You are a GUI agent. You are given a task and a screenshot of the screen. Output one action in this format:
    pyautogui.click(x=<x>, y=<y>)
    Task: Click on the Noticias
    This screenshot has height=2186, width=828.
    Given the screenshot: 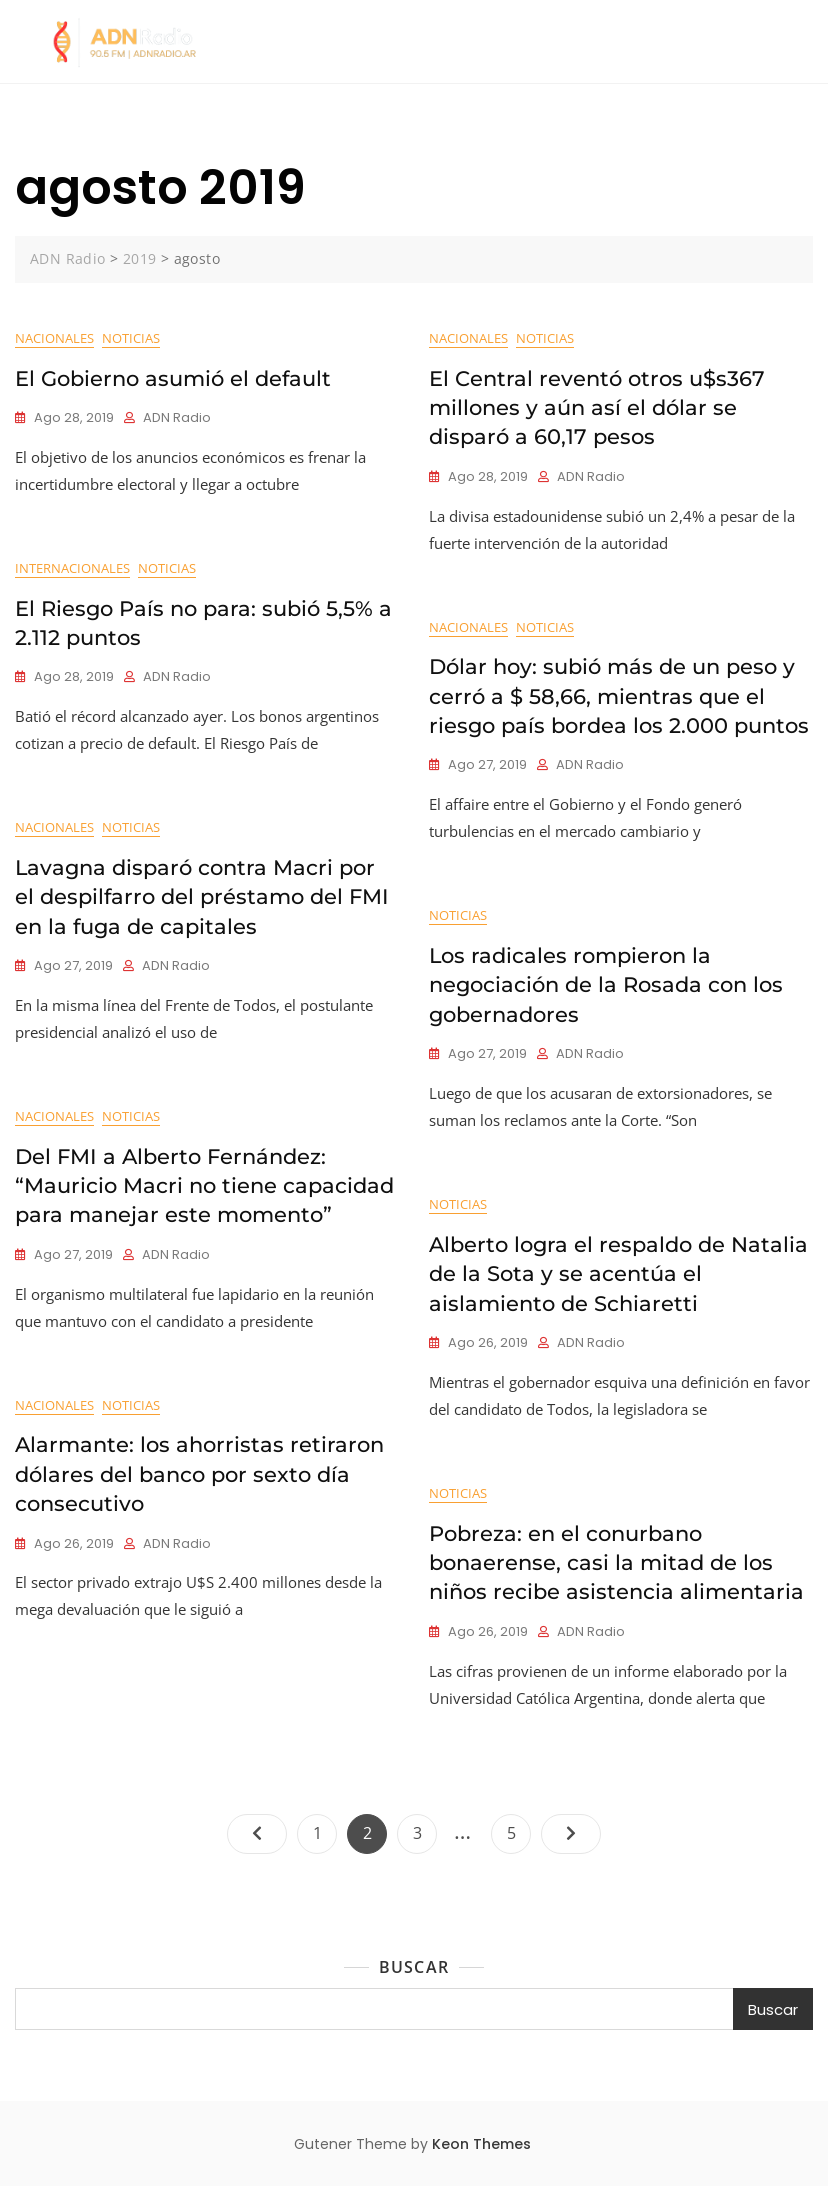 What is the action you would take?
    pyautogui.click(x=131, y=338)
    